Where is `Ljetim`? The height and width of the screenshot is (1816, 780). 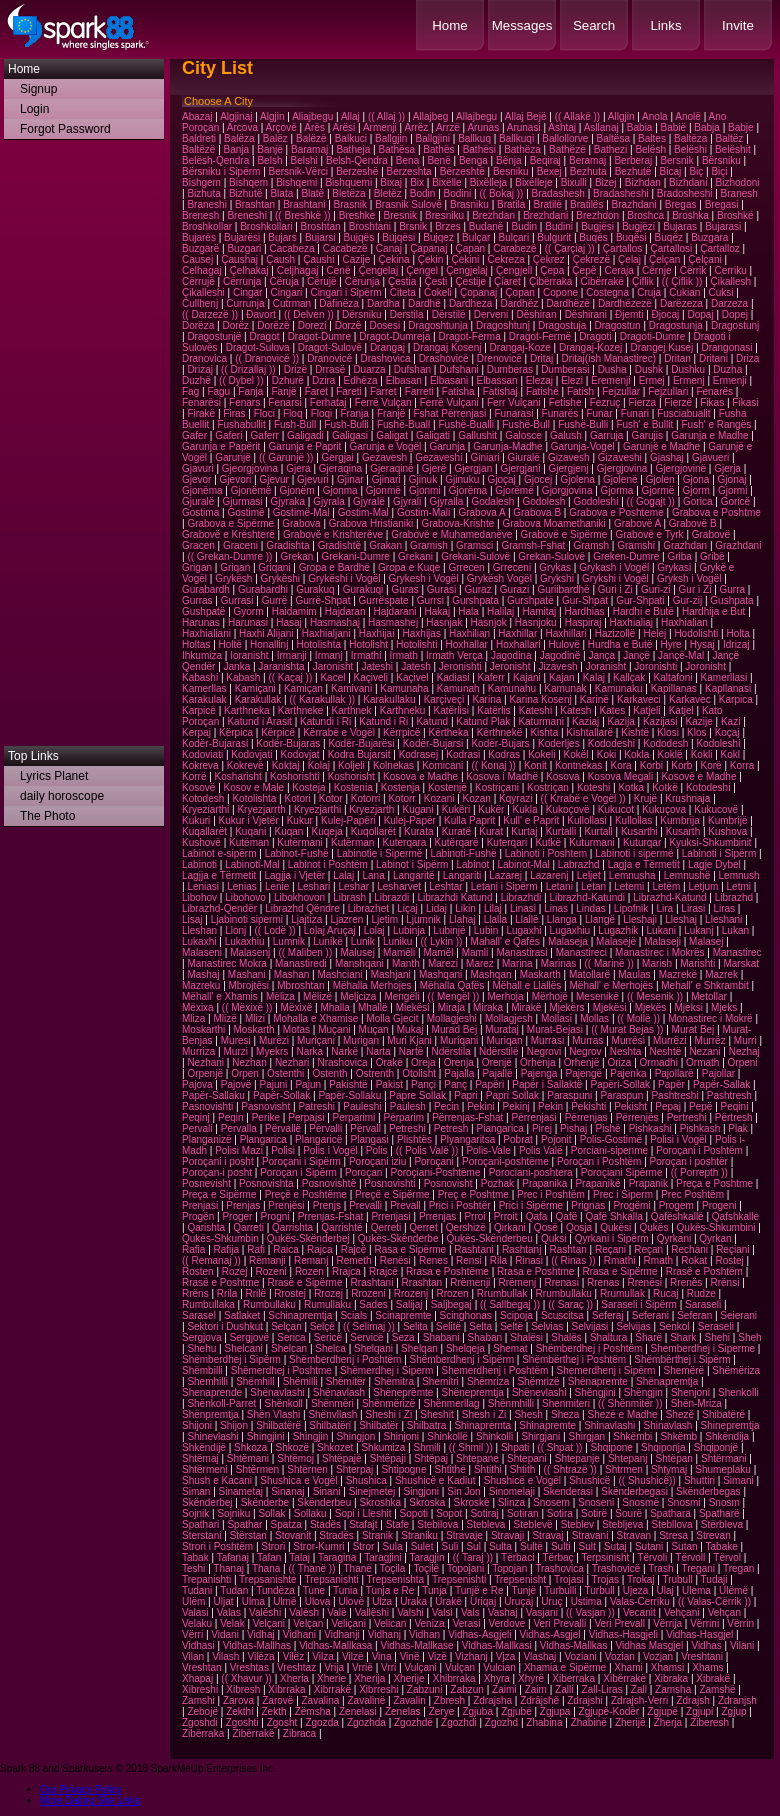
Ljetim is located at coordinates (384, 919).